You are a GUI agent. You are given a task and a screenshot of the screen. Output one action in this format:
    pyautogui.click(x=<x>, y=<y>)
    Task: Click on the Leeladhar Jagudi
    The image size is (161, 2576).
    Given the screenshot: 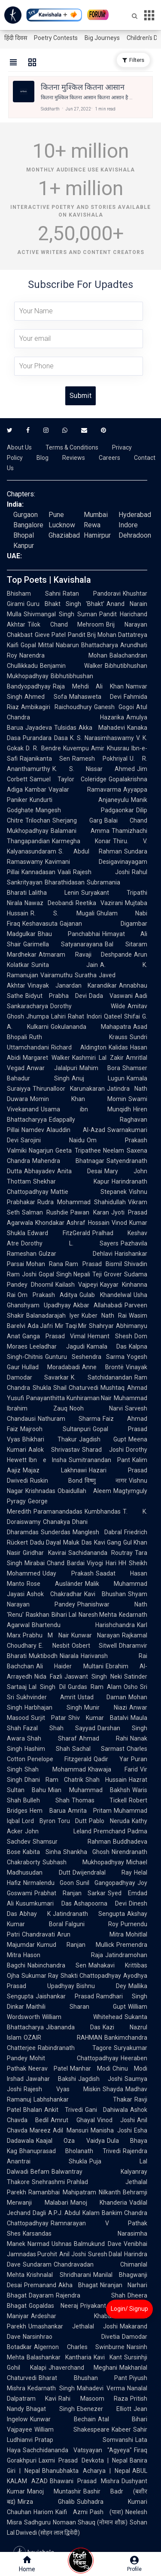 What is the action you would take?
    pyautogui.click(x=57, y=1346)
    